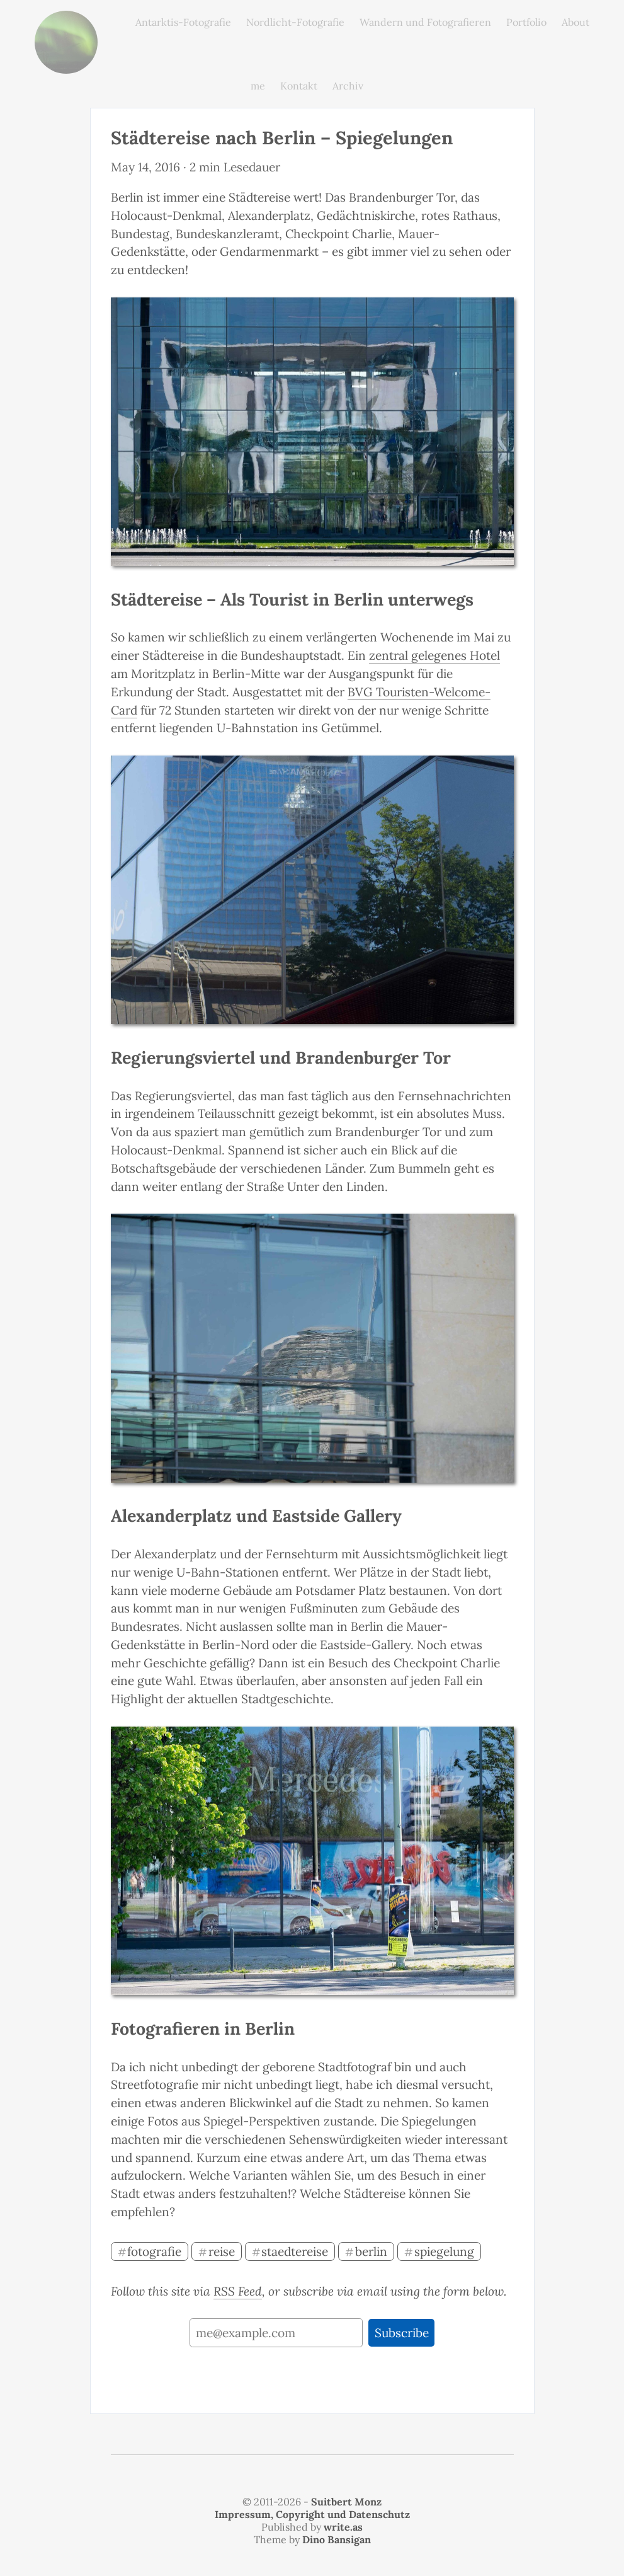 This screenshot has height=2576, width=624. I want to click on Portfolio, so click(526, 22).